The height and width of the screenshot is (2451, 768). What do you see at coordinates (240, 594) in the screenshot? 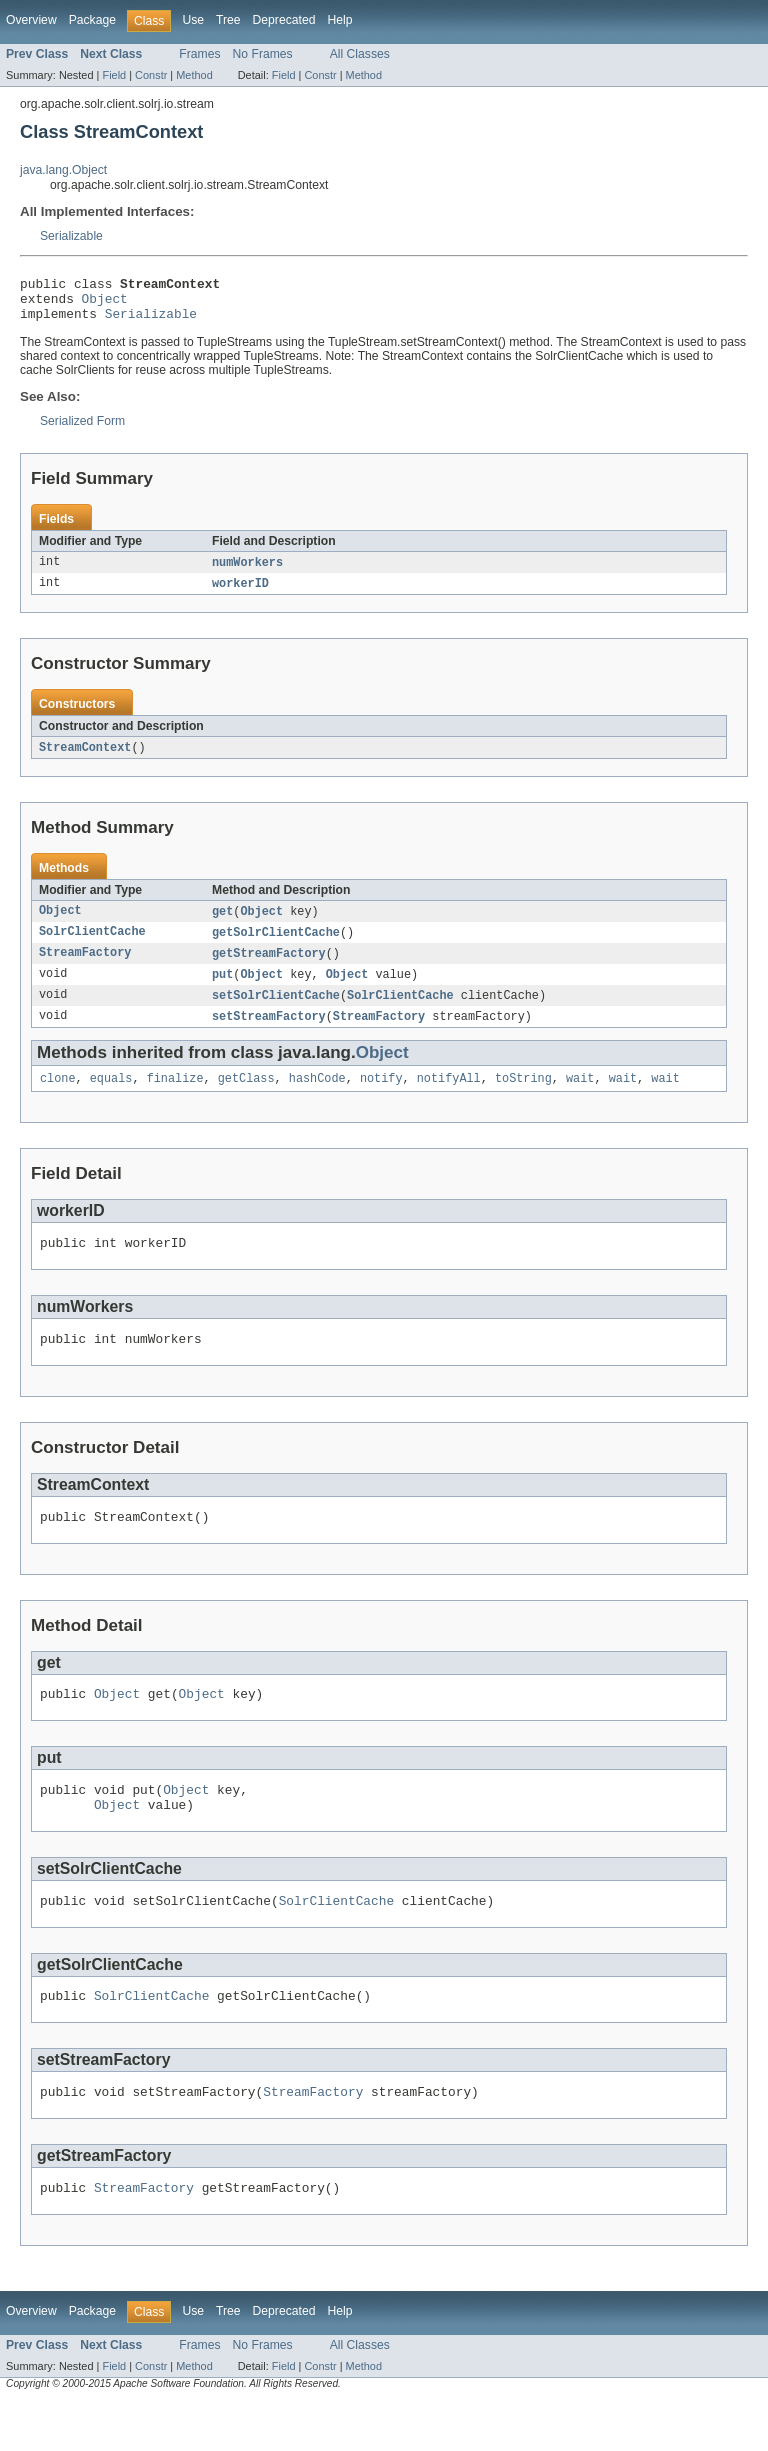
I see `workerID` at bounding box center [240, 594].